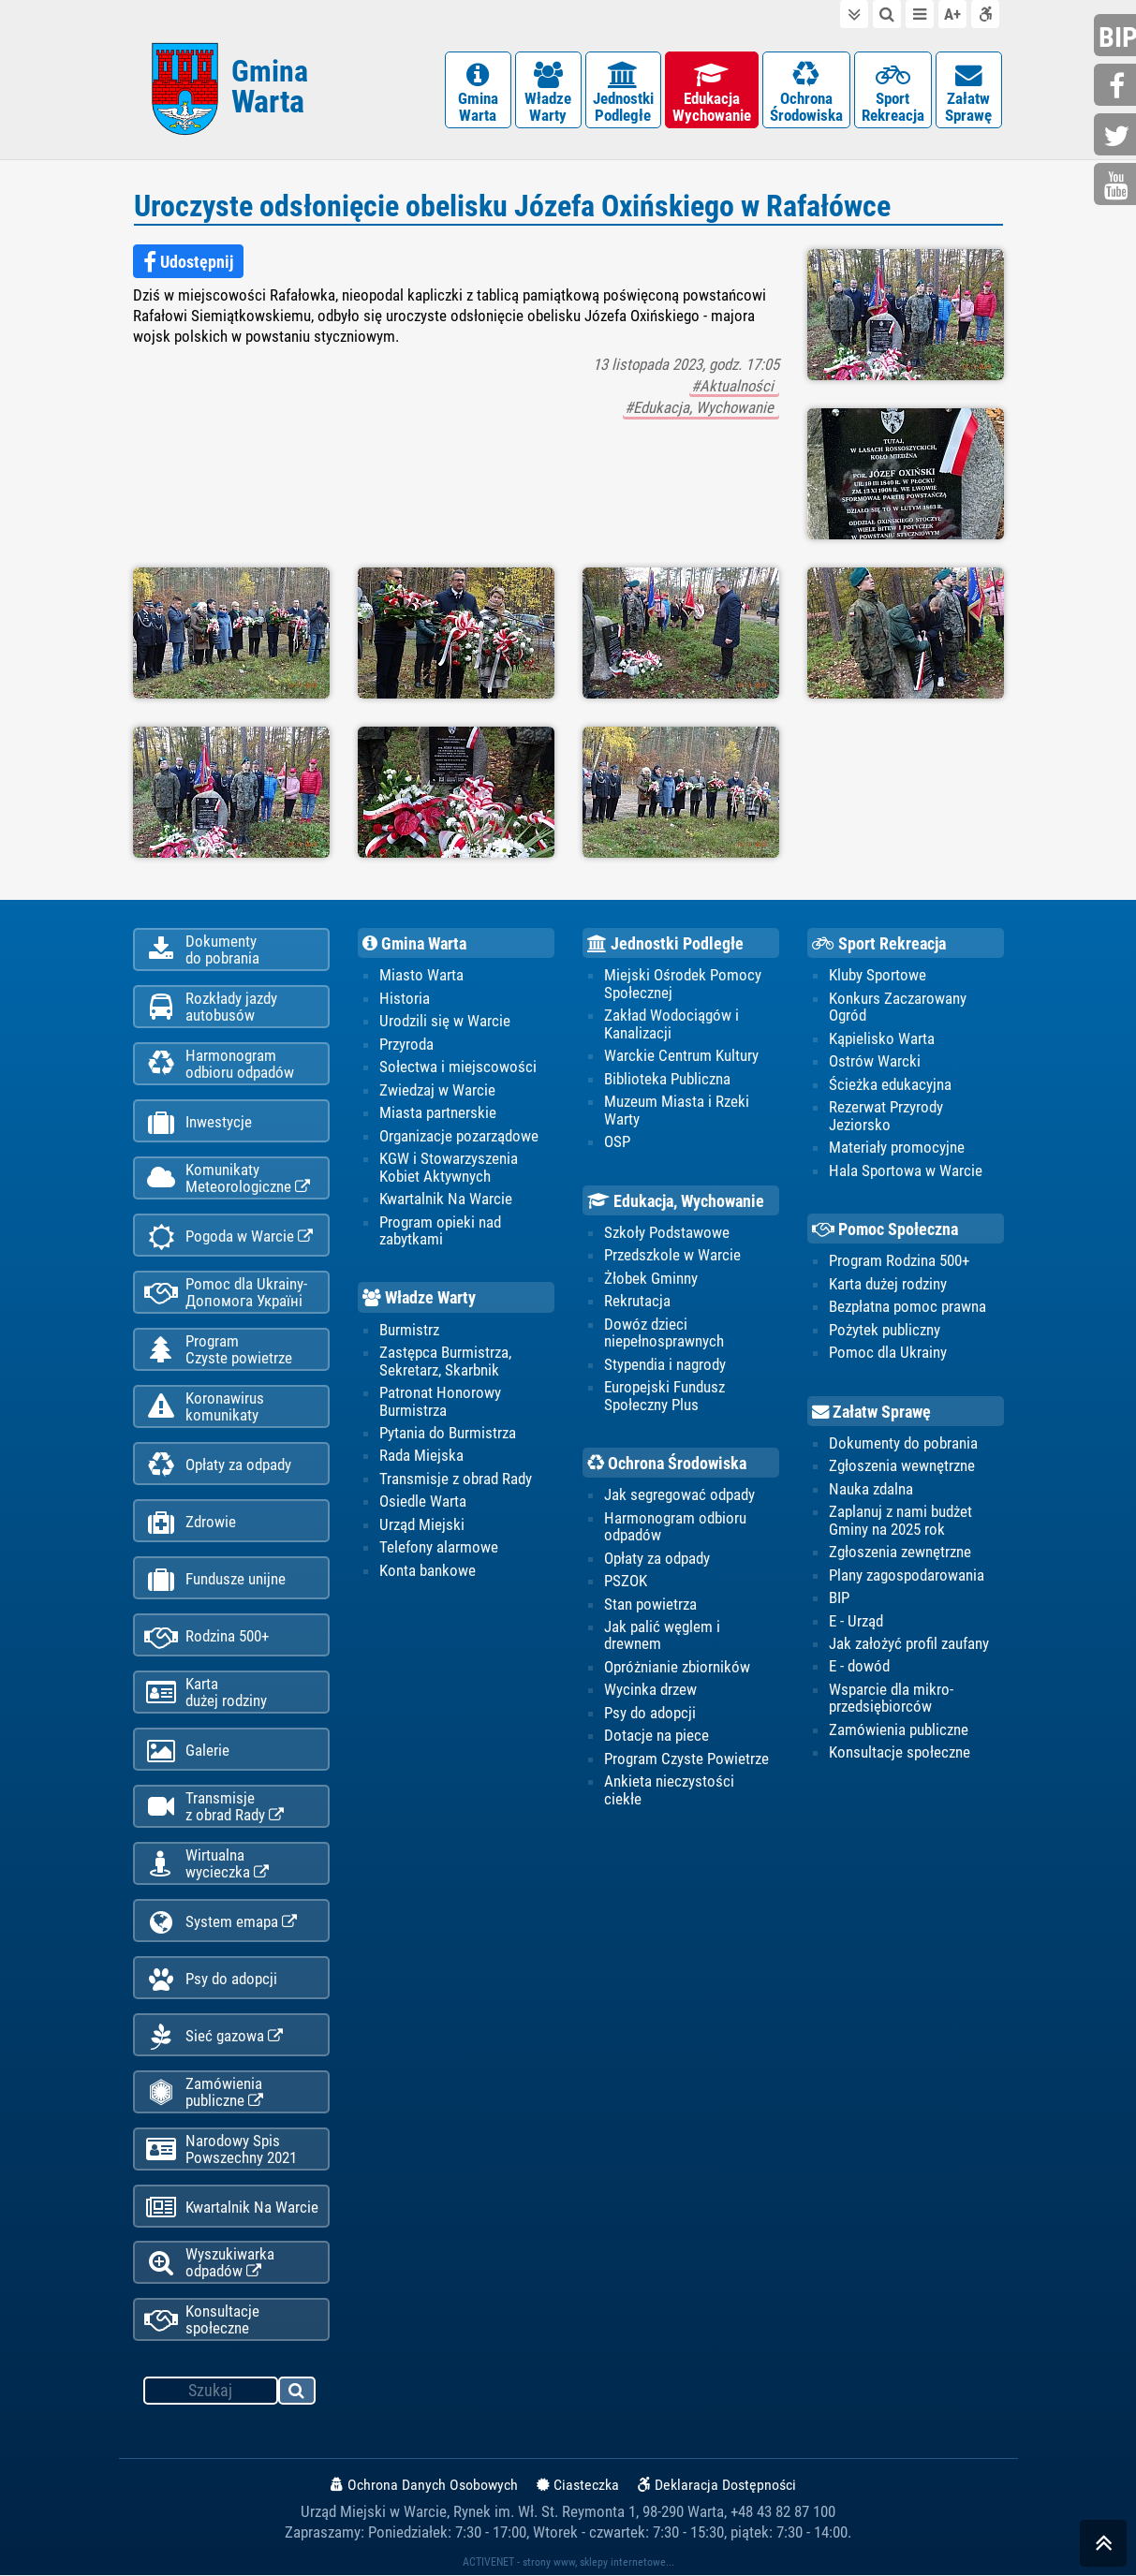 The height and width of the screenshot is (2576, 1136). I want to click on Zdrowie, so click(190, 1522).